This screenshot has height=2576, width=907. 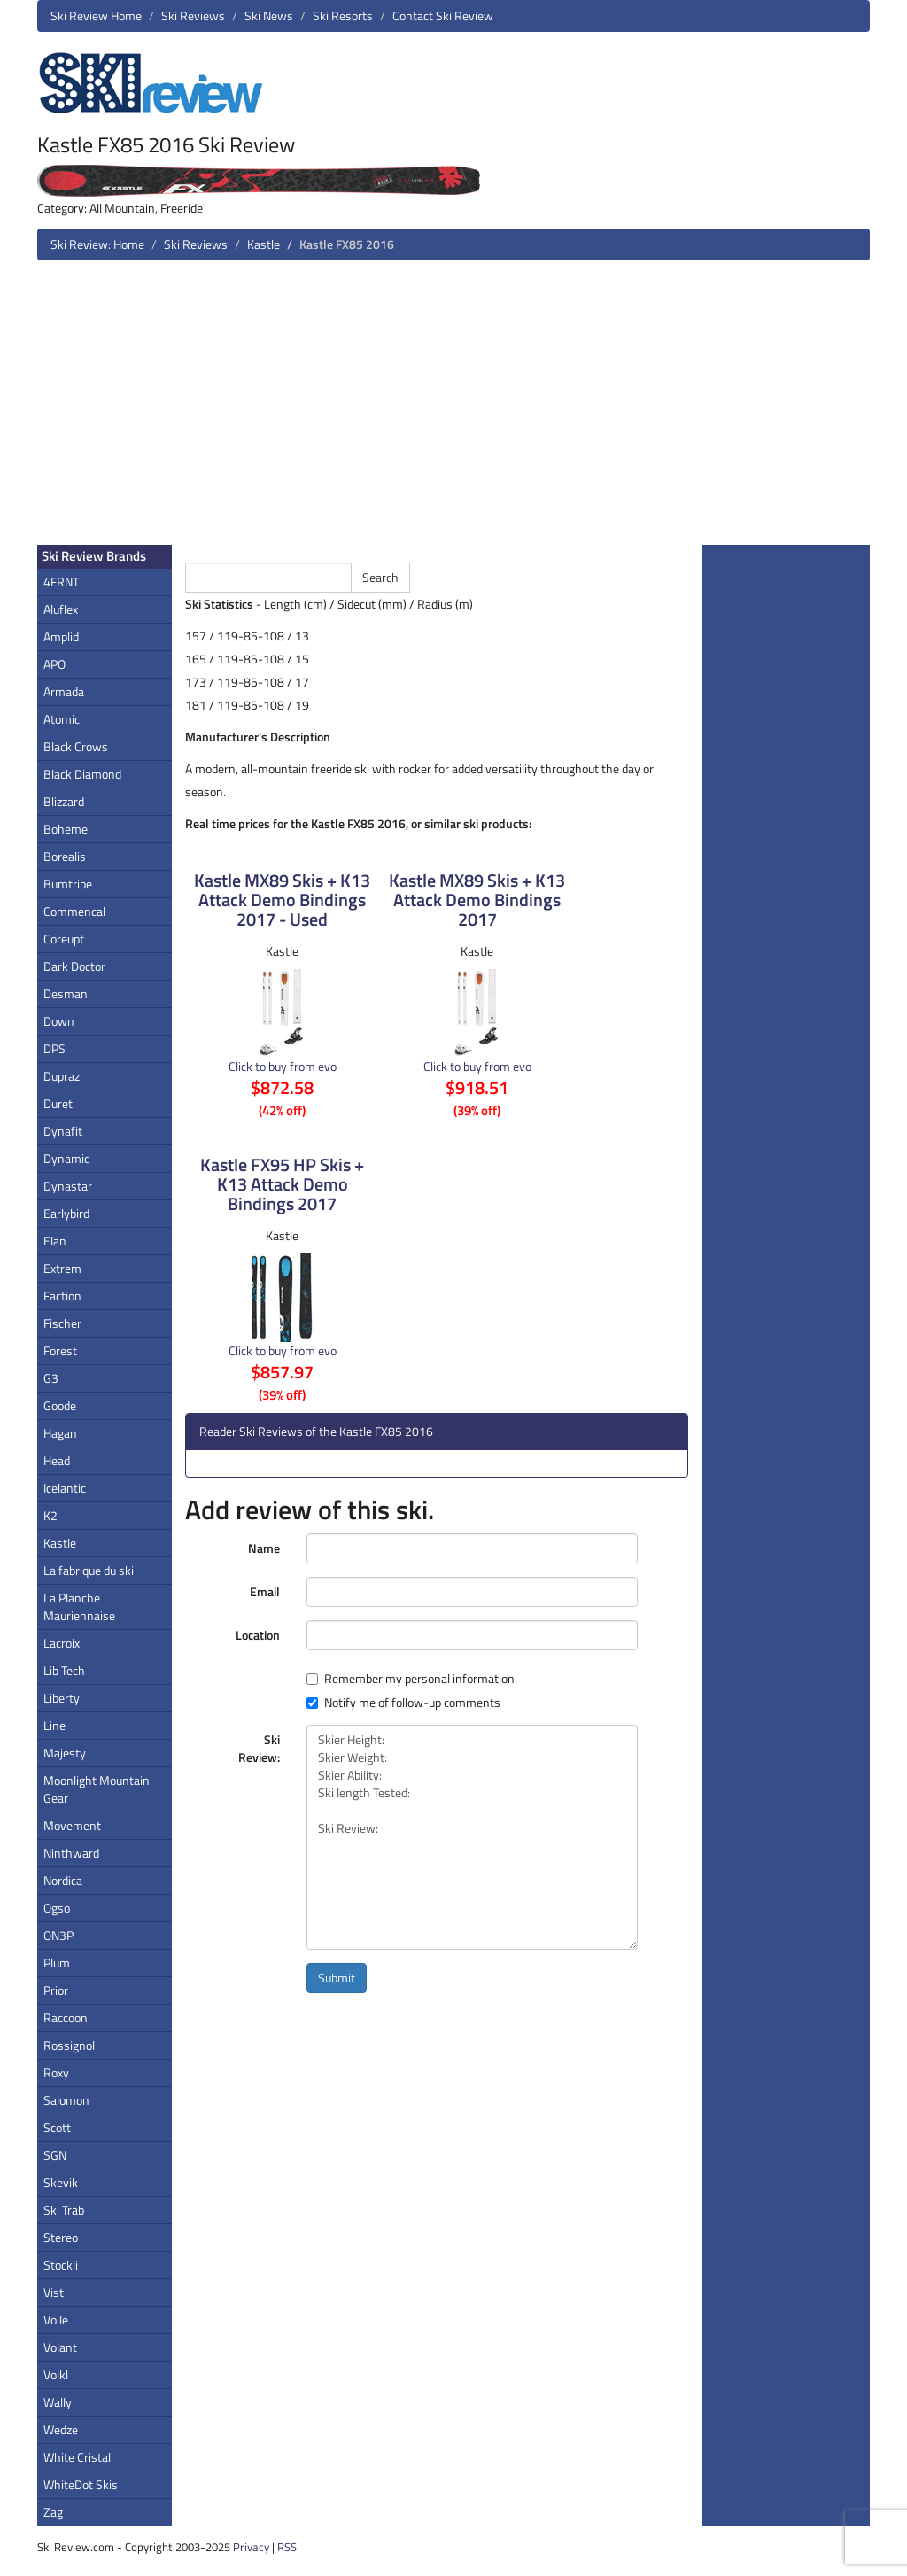 What do you see at coordinates (63, 691) in the screenshot?
I see `Armada` at bounding box center [63, 691].